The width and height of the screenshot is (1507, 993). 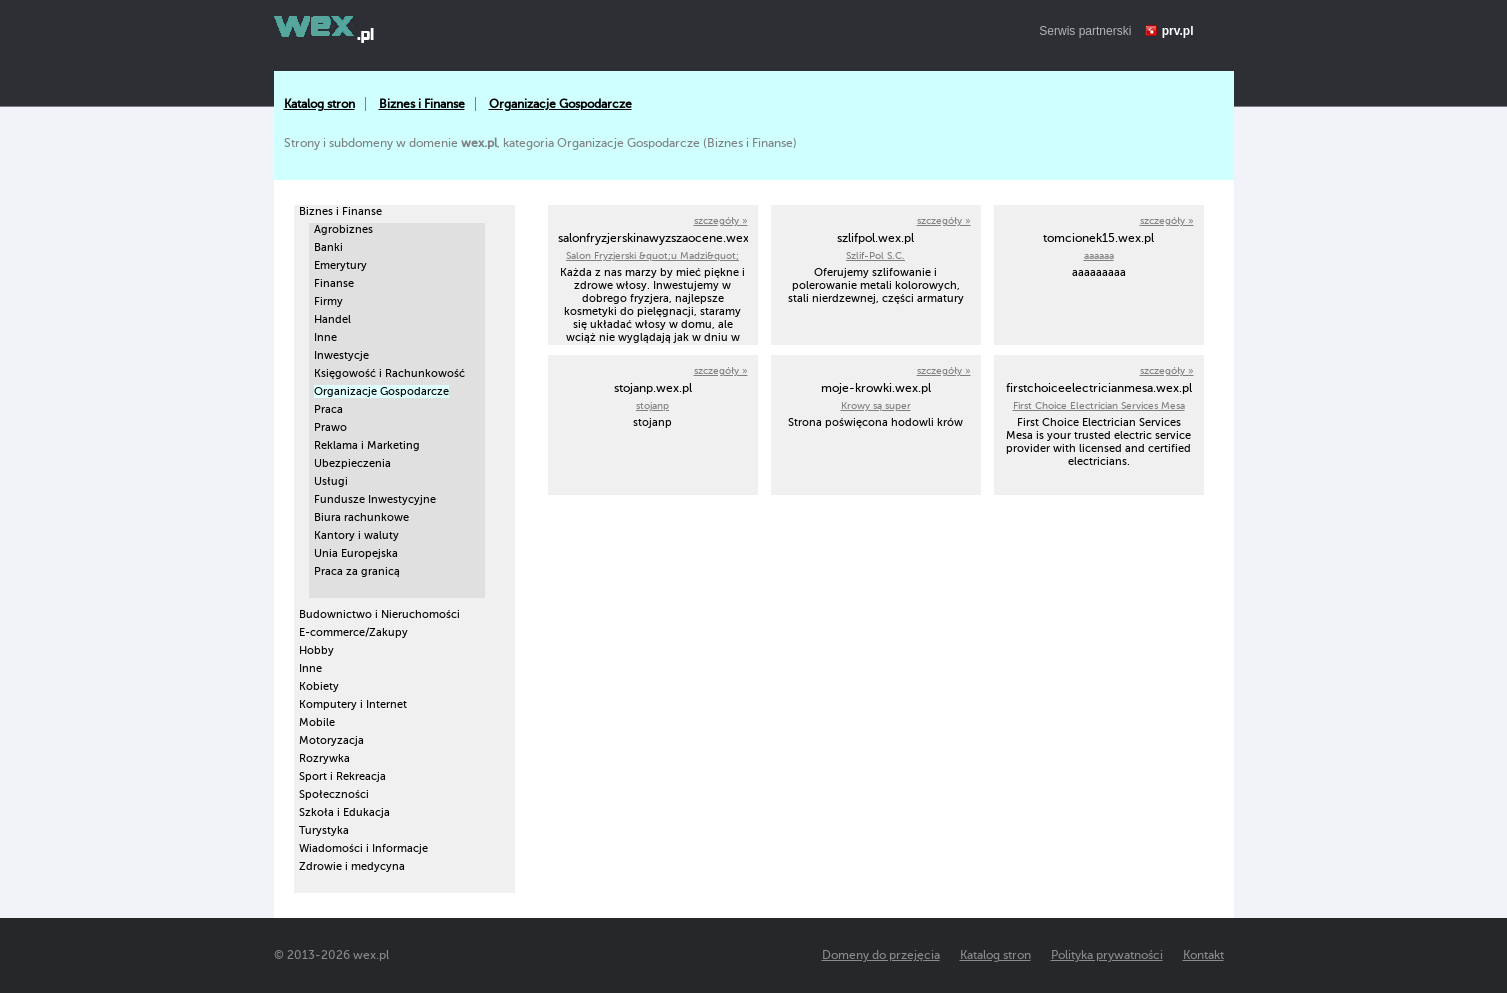 What do you see at coordinates (1178, 31) in the screenshot?
I see `prv.pl` at bounding box center [1178, 31].